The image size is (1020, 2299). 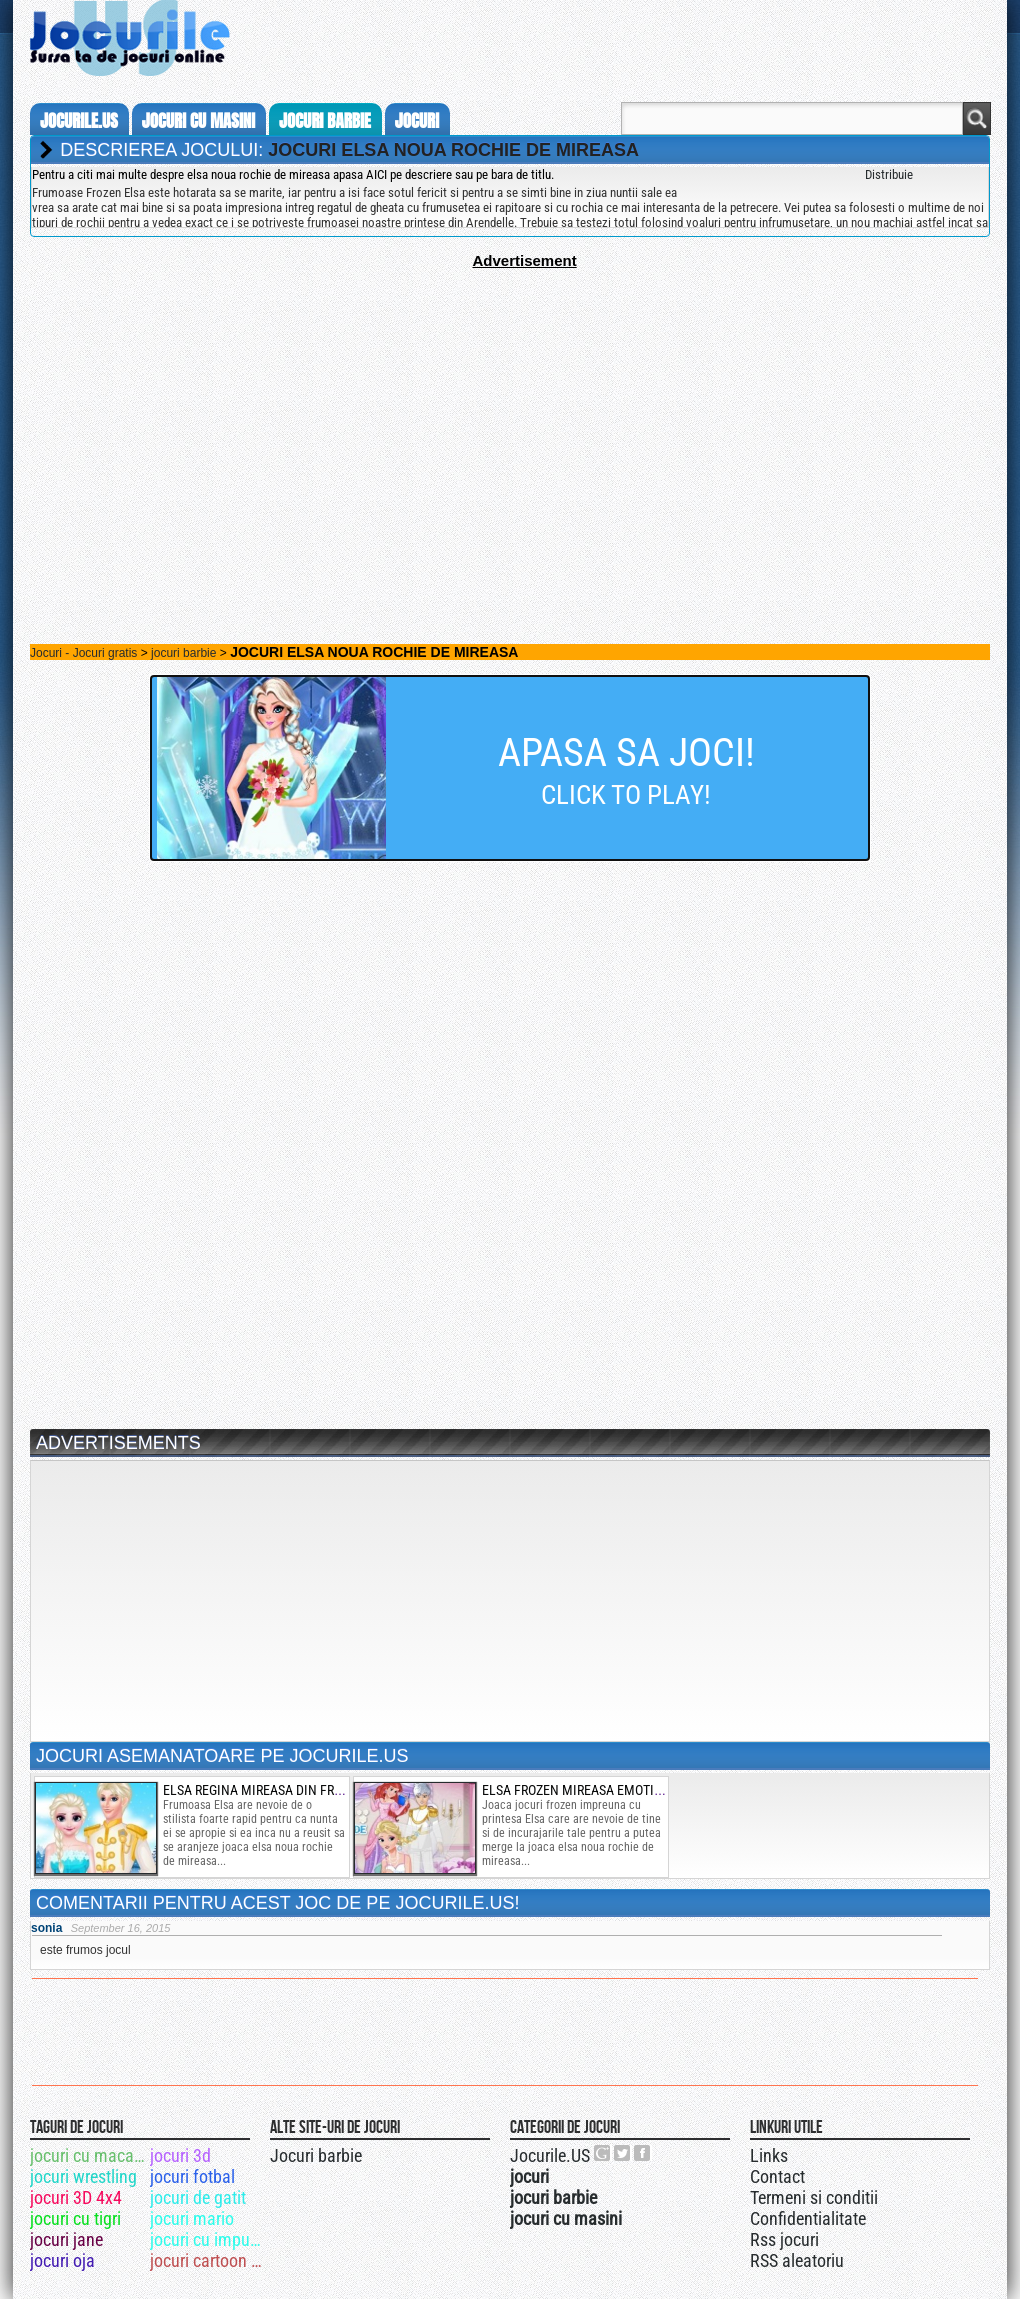 I want to click on jocuri 3d, so click(x=180, y=2155).